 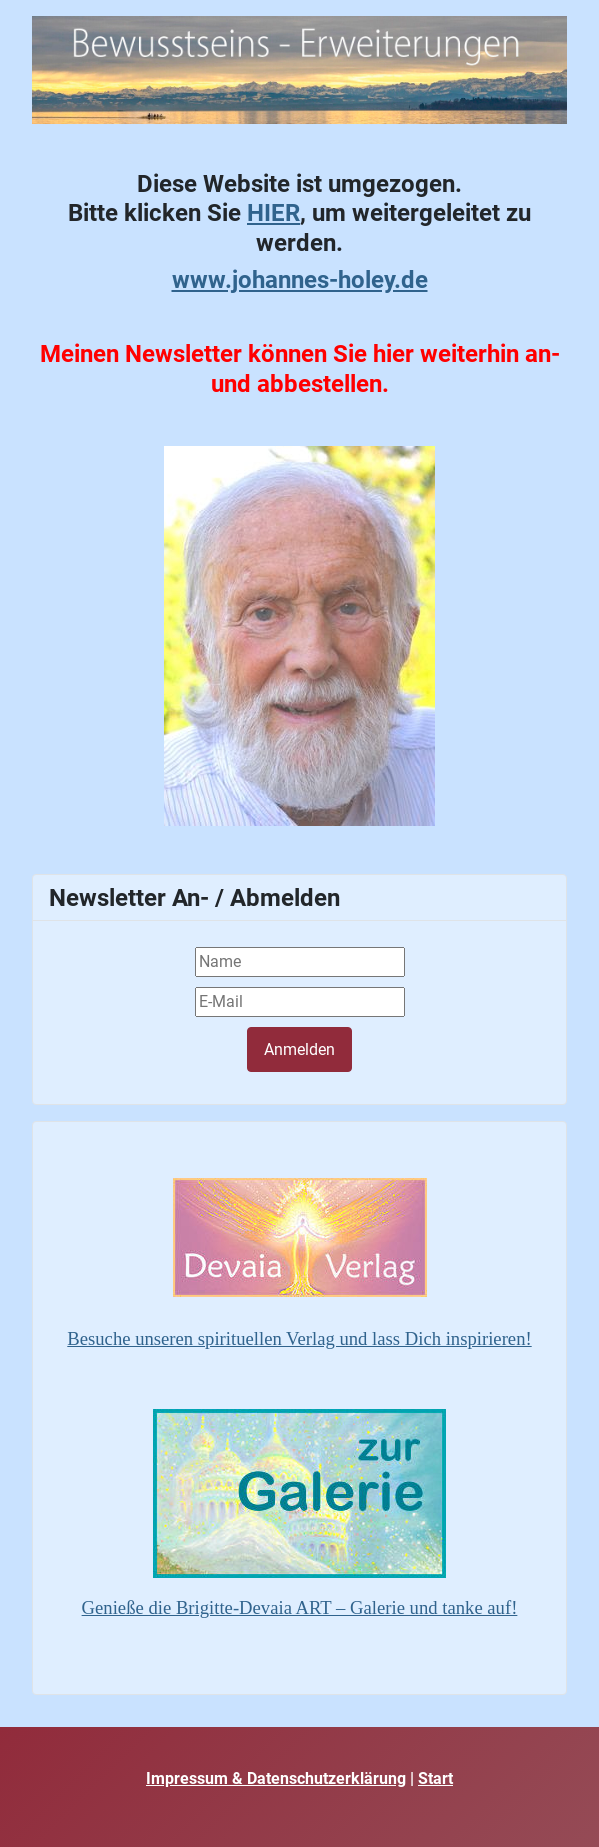 What do you see at coordinates (299, 1049) in the screenshot?
I see `Anmelden` at bounding box center [299, 1049].